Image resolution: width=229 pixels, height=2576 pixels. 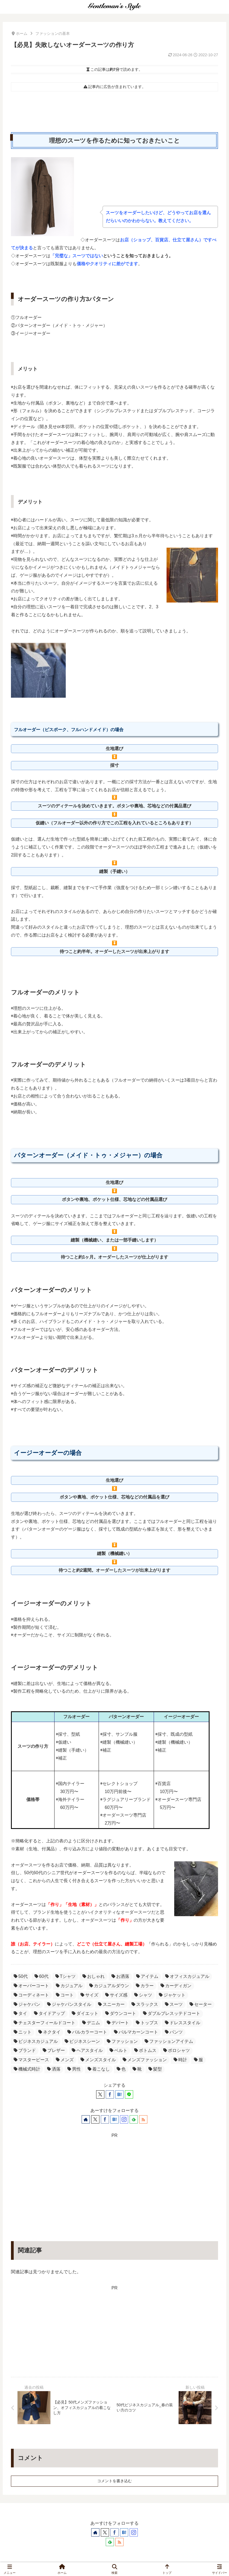 What do you see at coordinates (134, 2119) in the screenshot?
I see `[feedlyで更新情報を購読]` at bounding box center [134, 2119].